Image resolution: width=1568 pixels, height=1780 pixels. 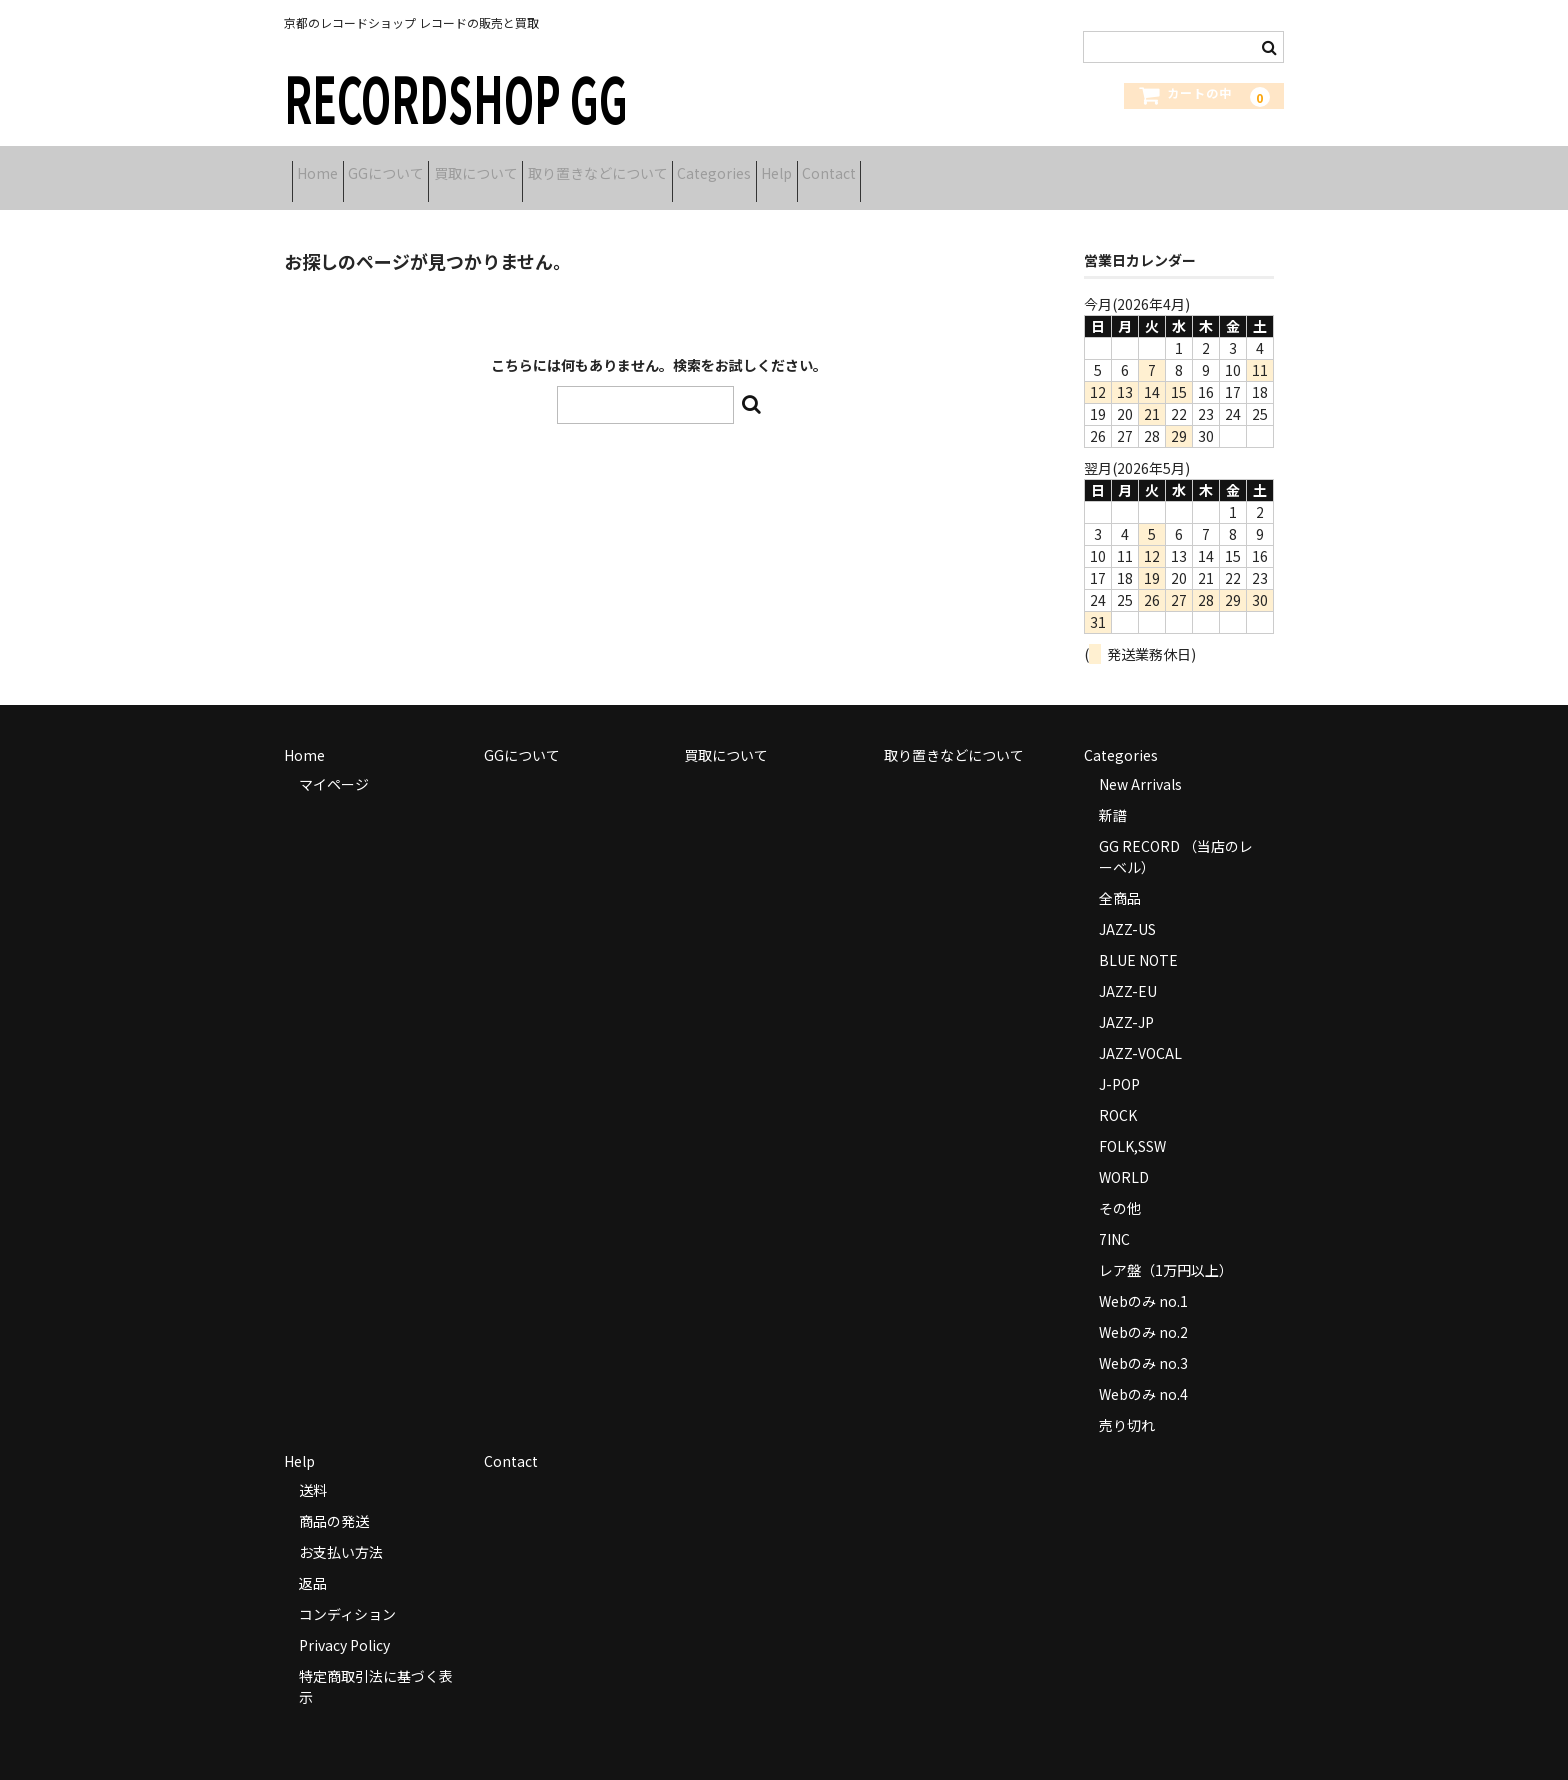 I want to click on 送料, so click(x=313, y=1467).